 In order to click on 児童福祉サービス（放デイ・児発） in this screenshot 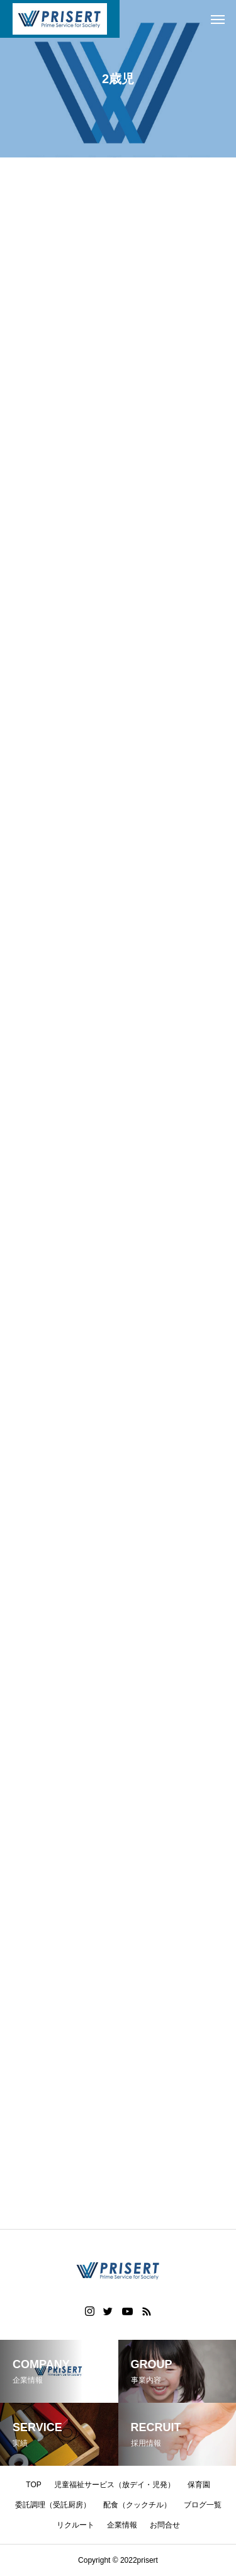, I will do `click(114, 2484)`.